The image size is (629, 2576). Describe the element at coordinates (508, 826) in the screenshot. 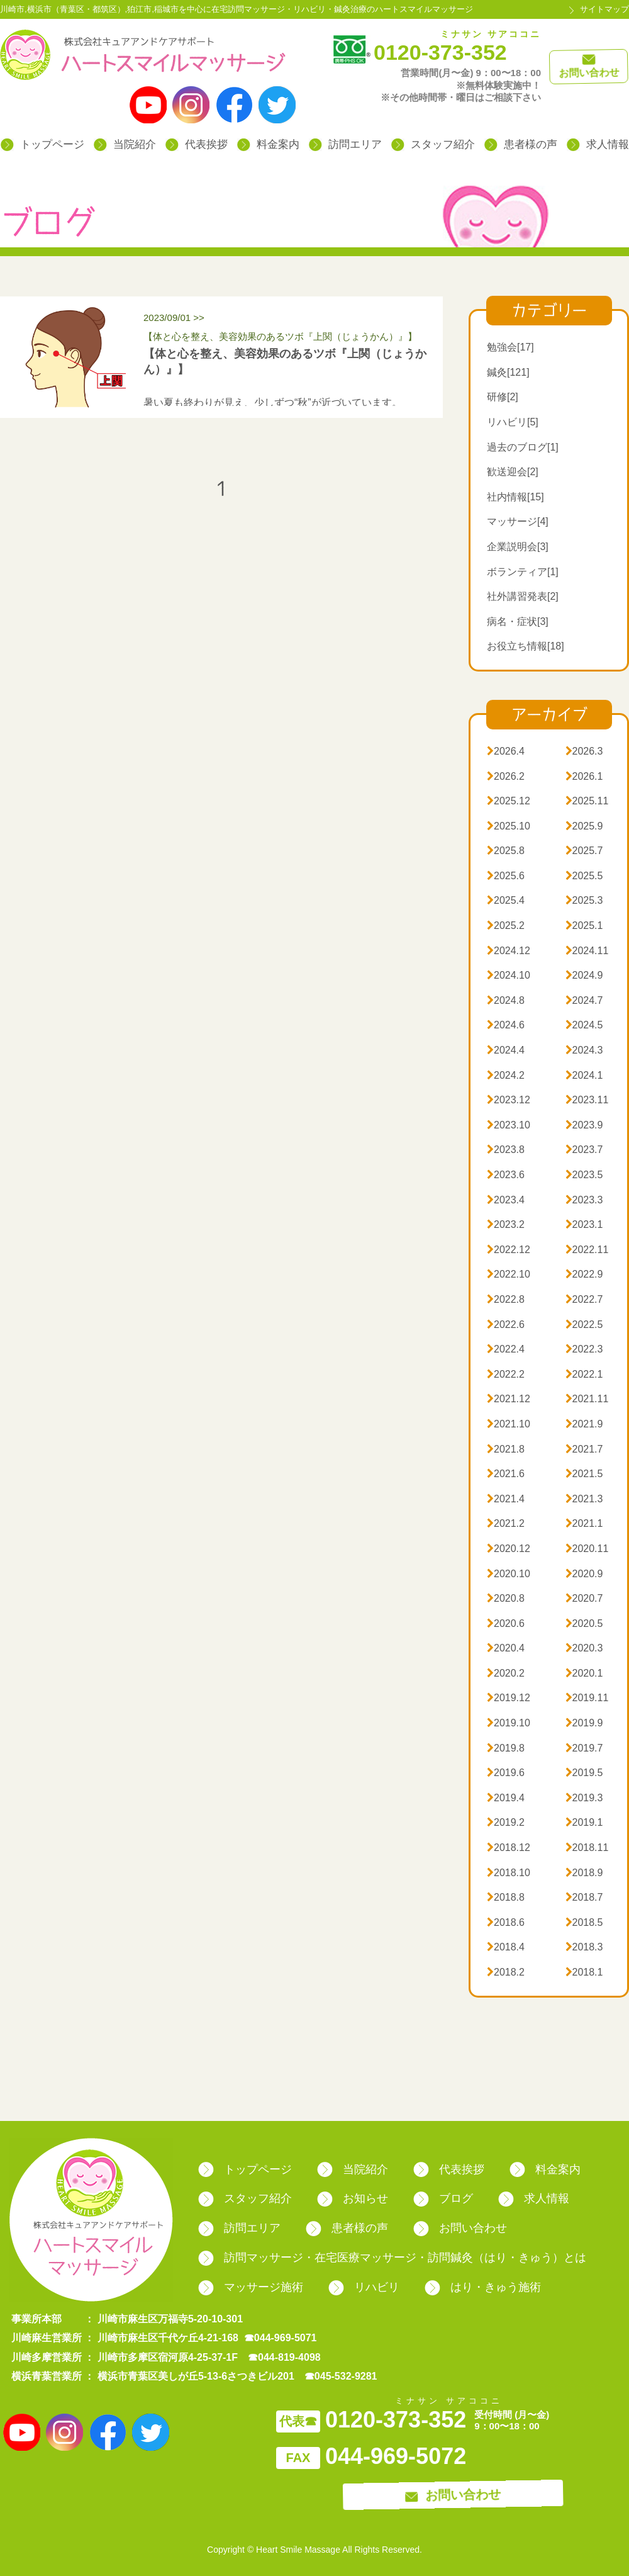

I see `2025.10` at that location.